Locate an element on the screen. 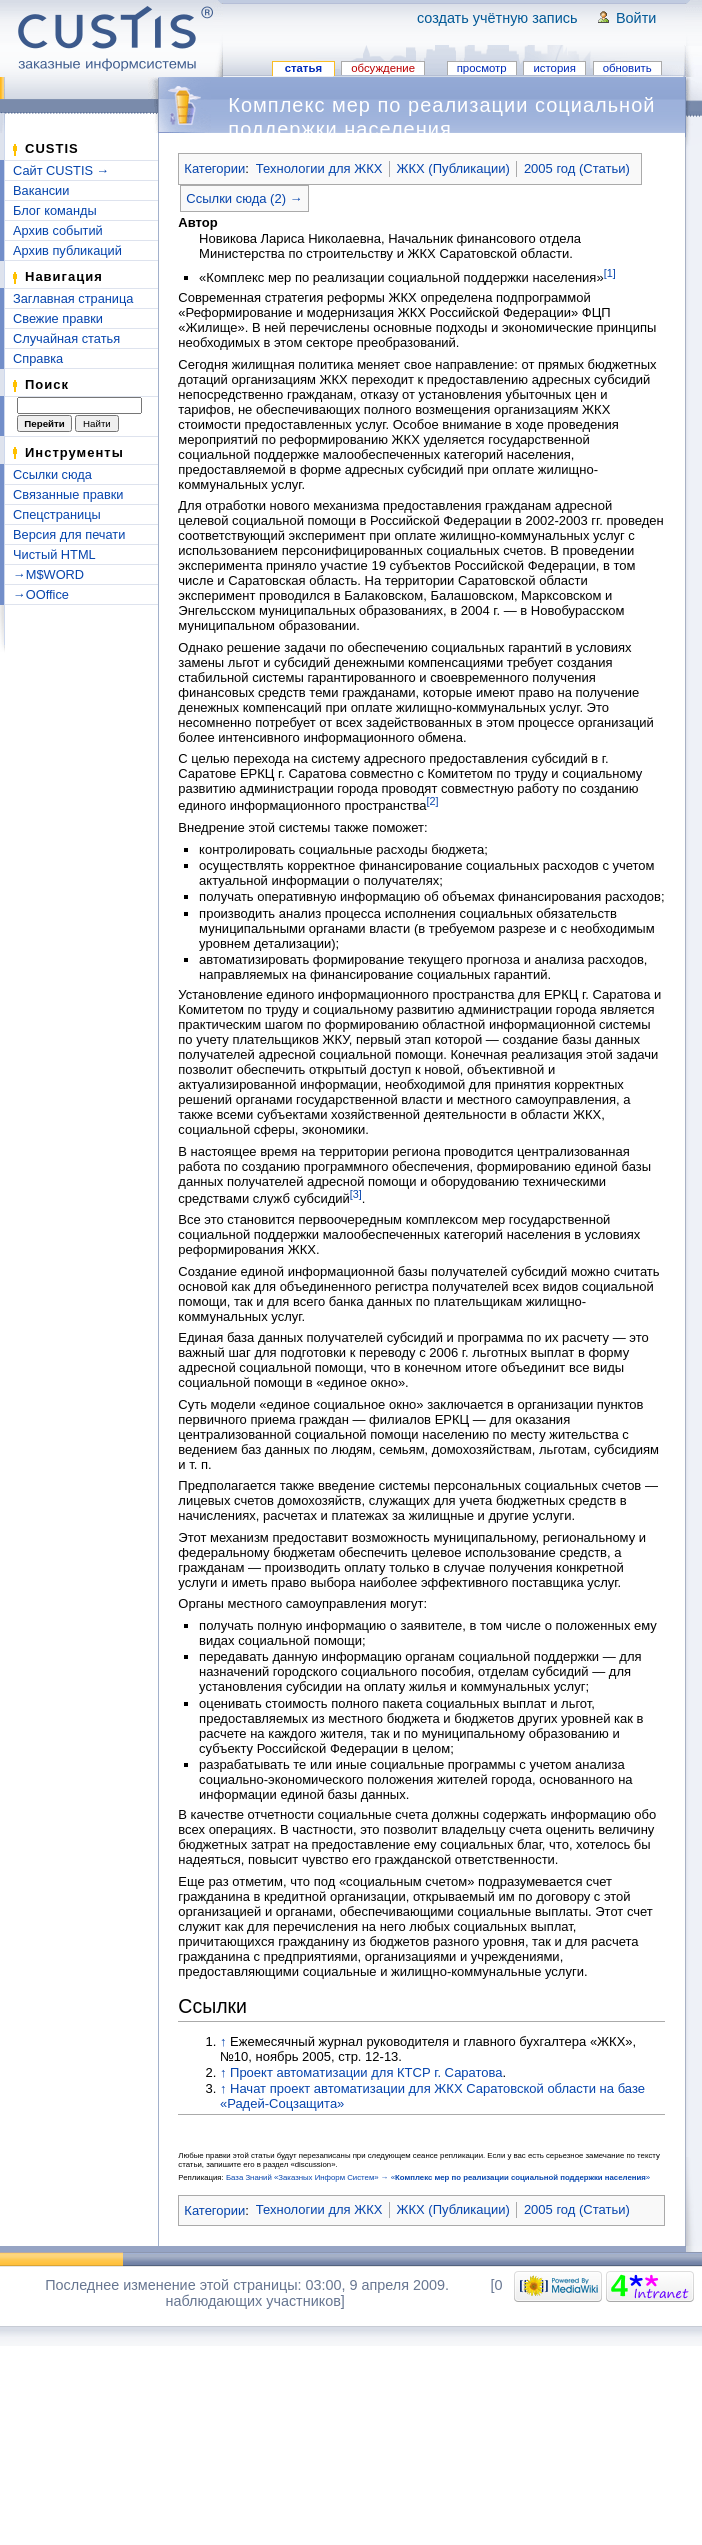  Ссылки сюда is located at coordinates (52, 474).